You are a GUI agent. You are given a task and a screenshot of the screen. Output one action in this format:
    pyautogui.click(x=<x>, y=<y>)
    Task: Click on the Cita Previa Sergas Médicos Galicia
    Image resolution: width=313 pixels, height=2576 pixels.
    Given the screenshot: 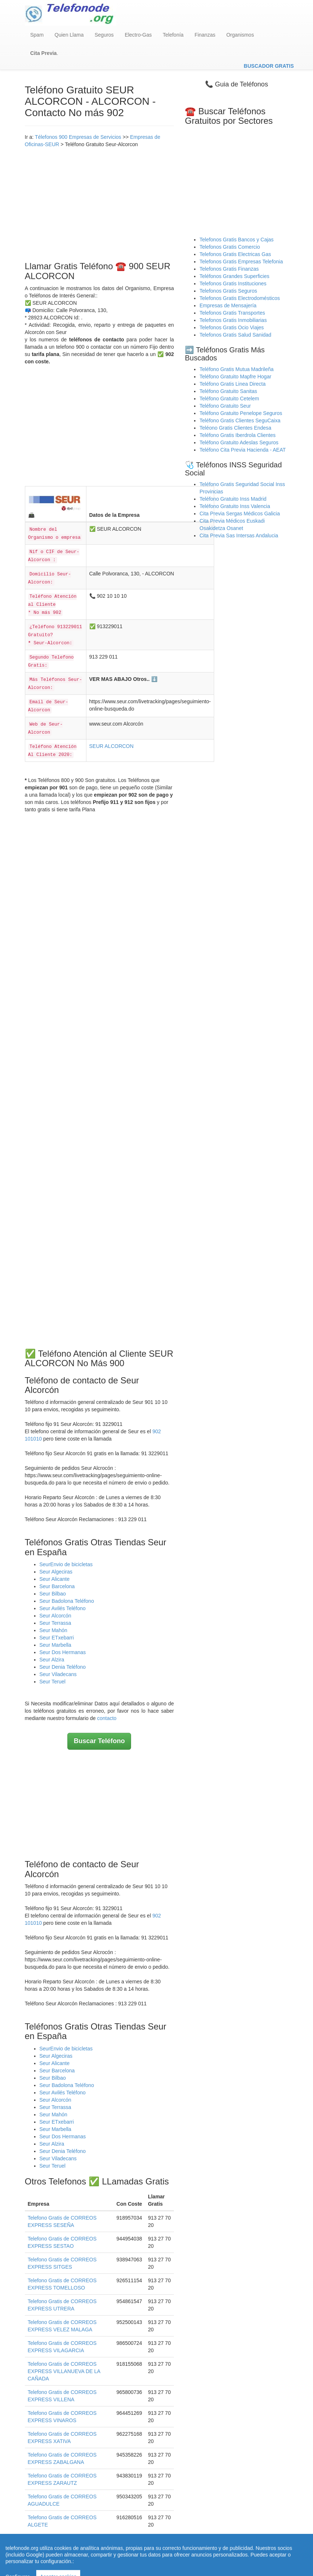 What is the action you would take?
    pyautogui.click(x=240, y=513)
    